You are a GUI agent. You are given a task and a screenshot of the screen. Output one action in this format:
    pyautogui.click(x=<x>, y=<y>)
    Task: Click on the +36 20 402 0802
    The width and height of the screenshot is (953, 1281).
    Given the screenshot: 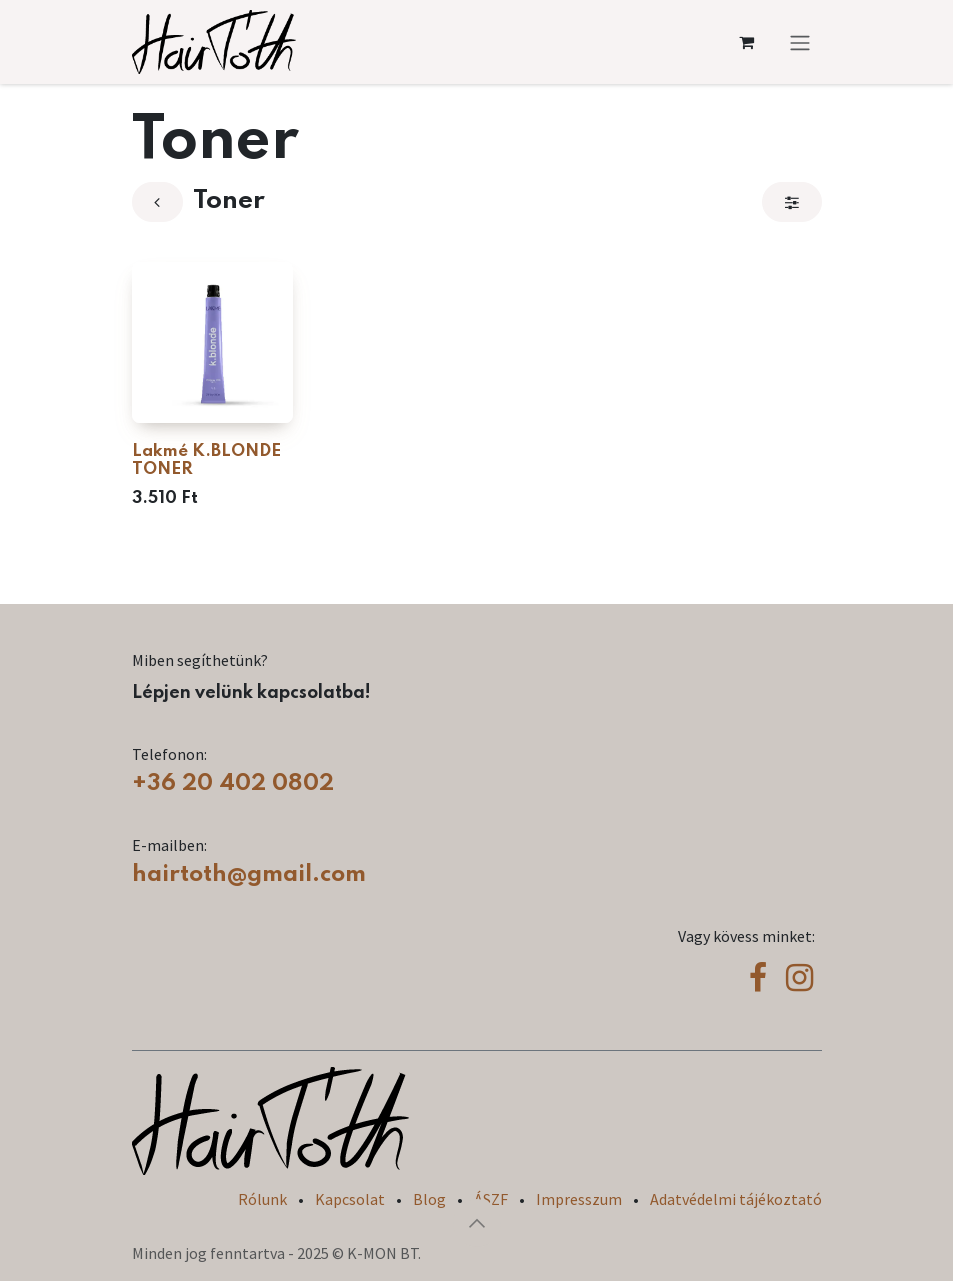 What is the action you would take?
    pyautogui.click(x=233, y=783)
    